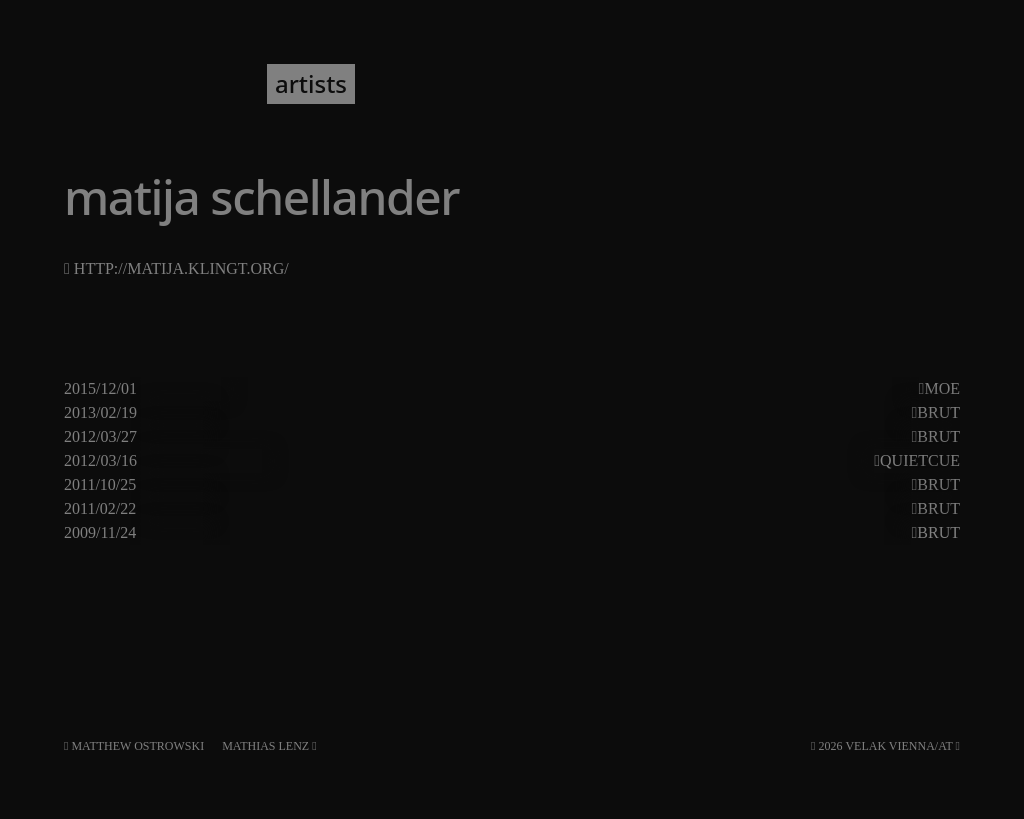  What do you see at coordinates (543, 84) in the screenshot?
I see `about` at bounding box center [543, 84].